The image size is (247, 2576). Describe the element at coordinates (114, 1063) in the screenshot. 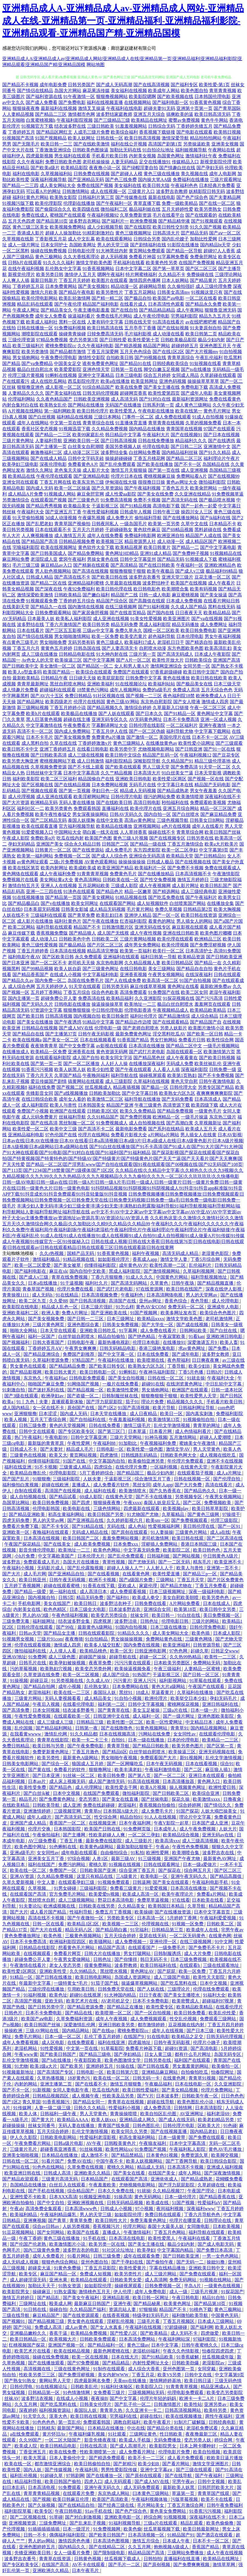

I see `人人奸人人操` at that location.